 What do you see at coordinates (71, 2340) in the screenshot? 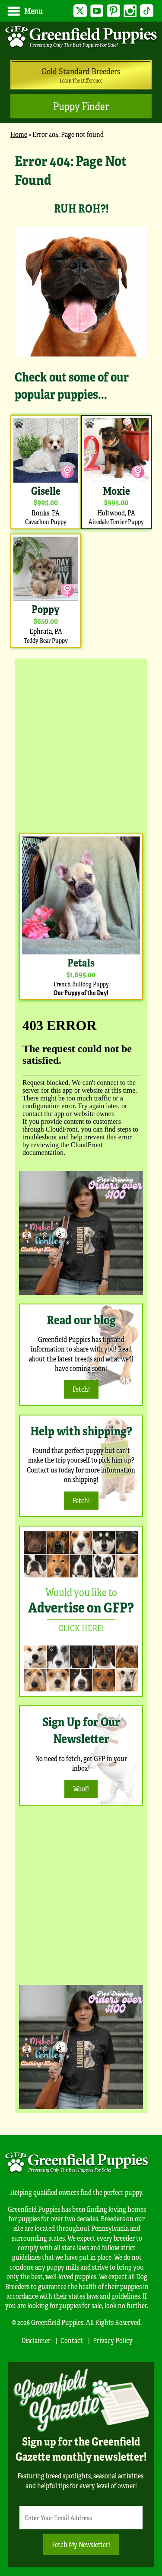
I see `Contact` at bounding box center [71, 2340].